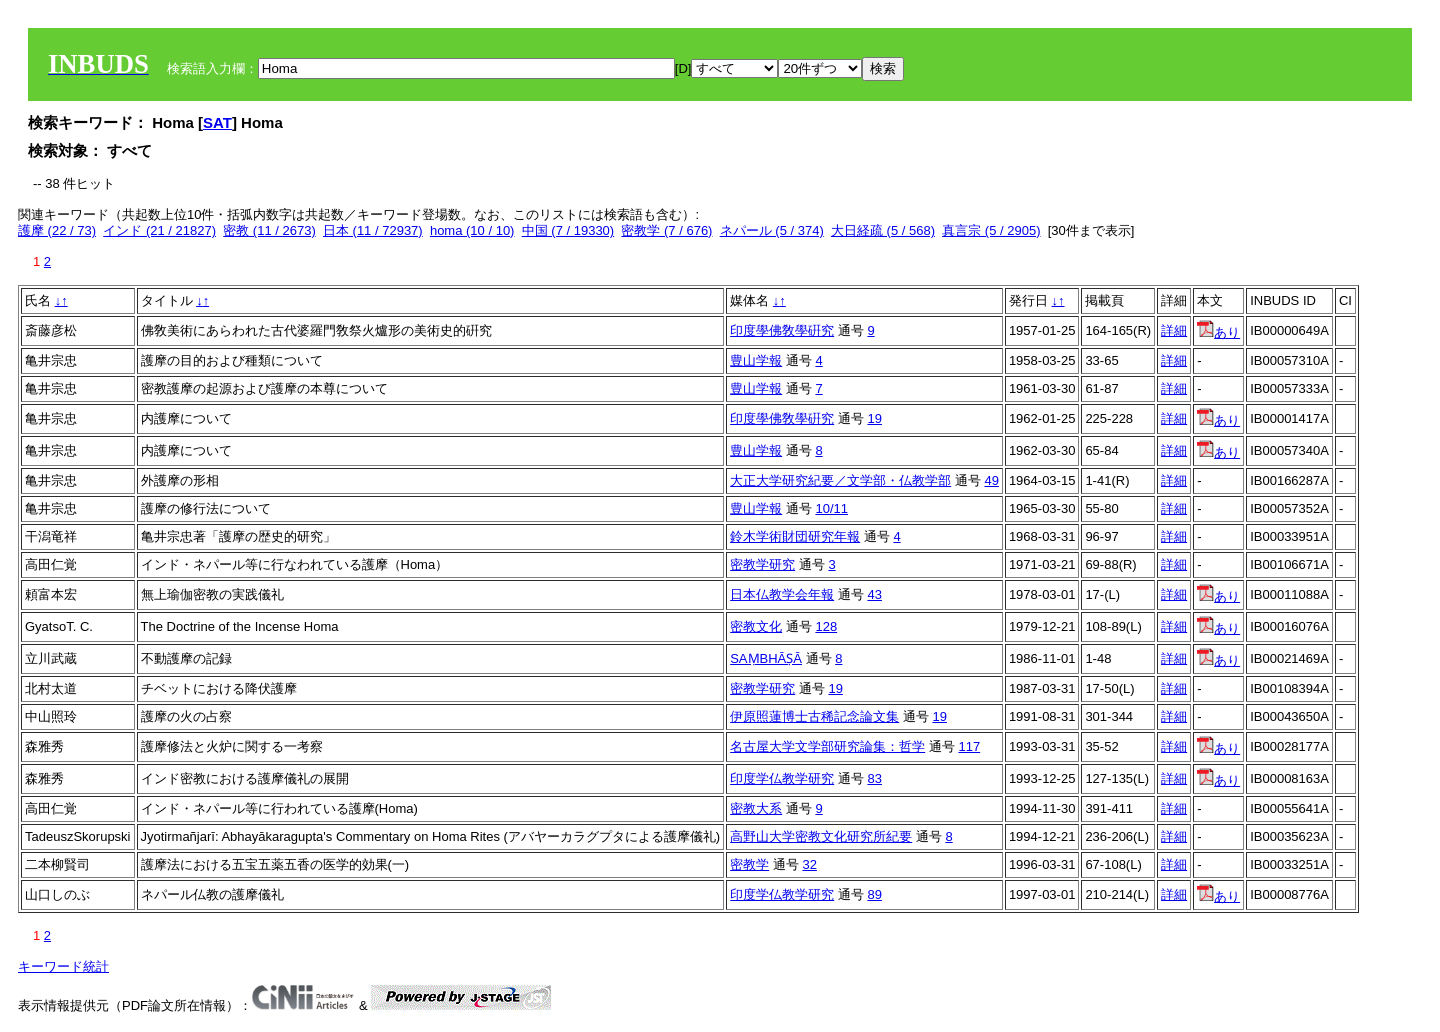  What do you see at coordinates (782, 778) in the screenshot?
I see `印度学仏教学研究` at bounding box center [782, 778].